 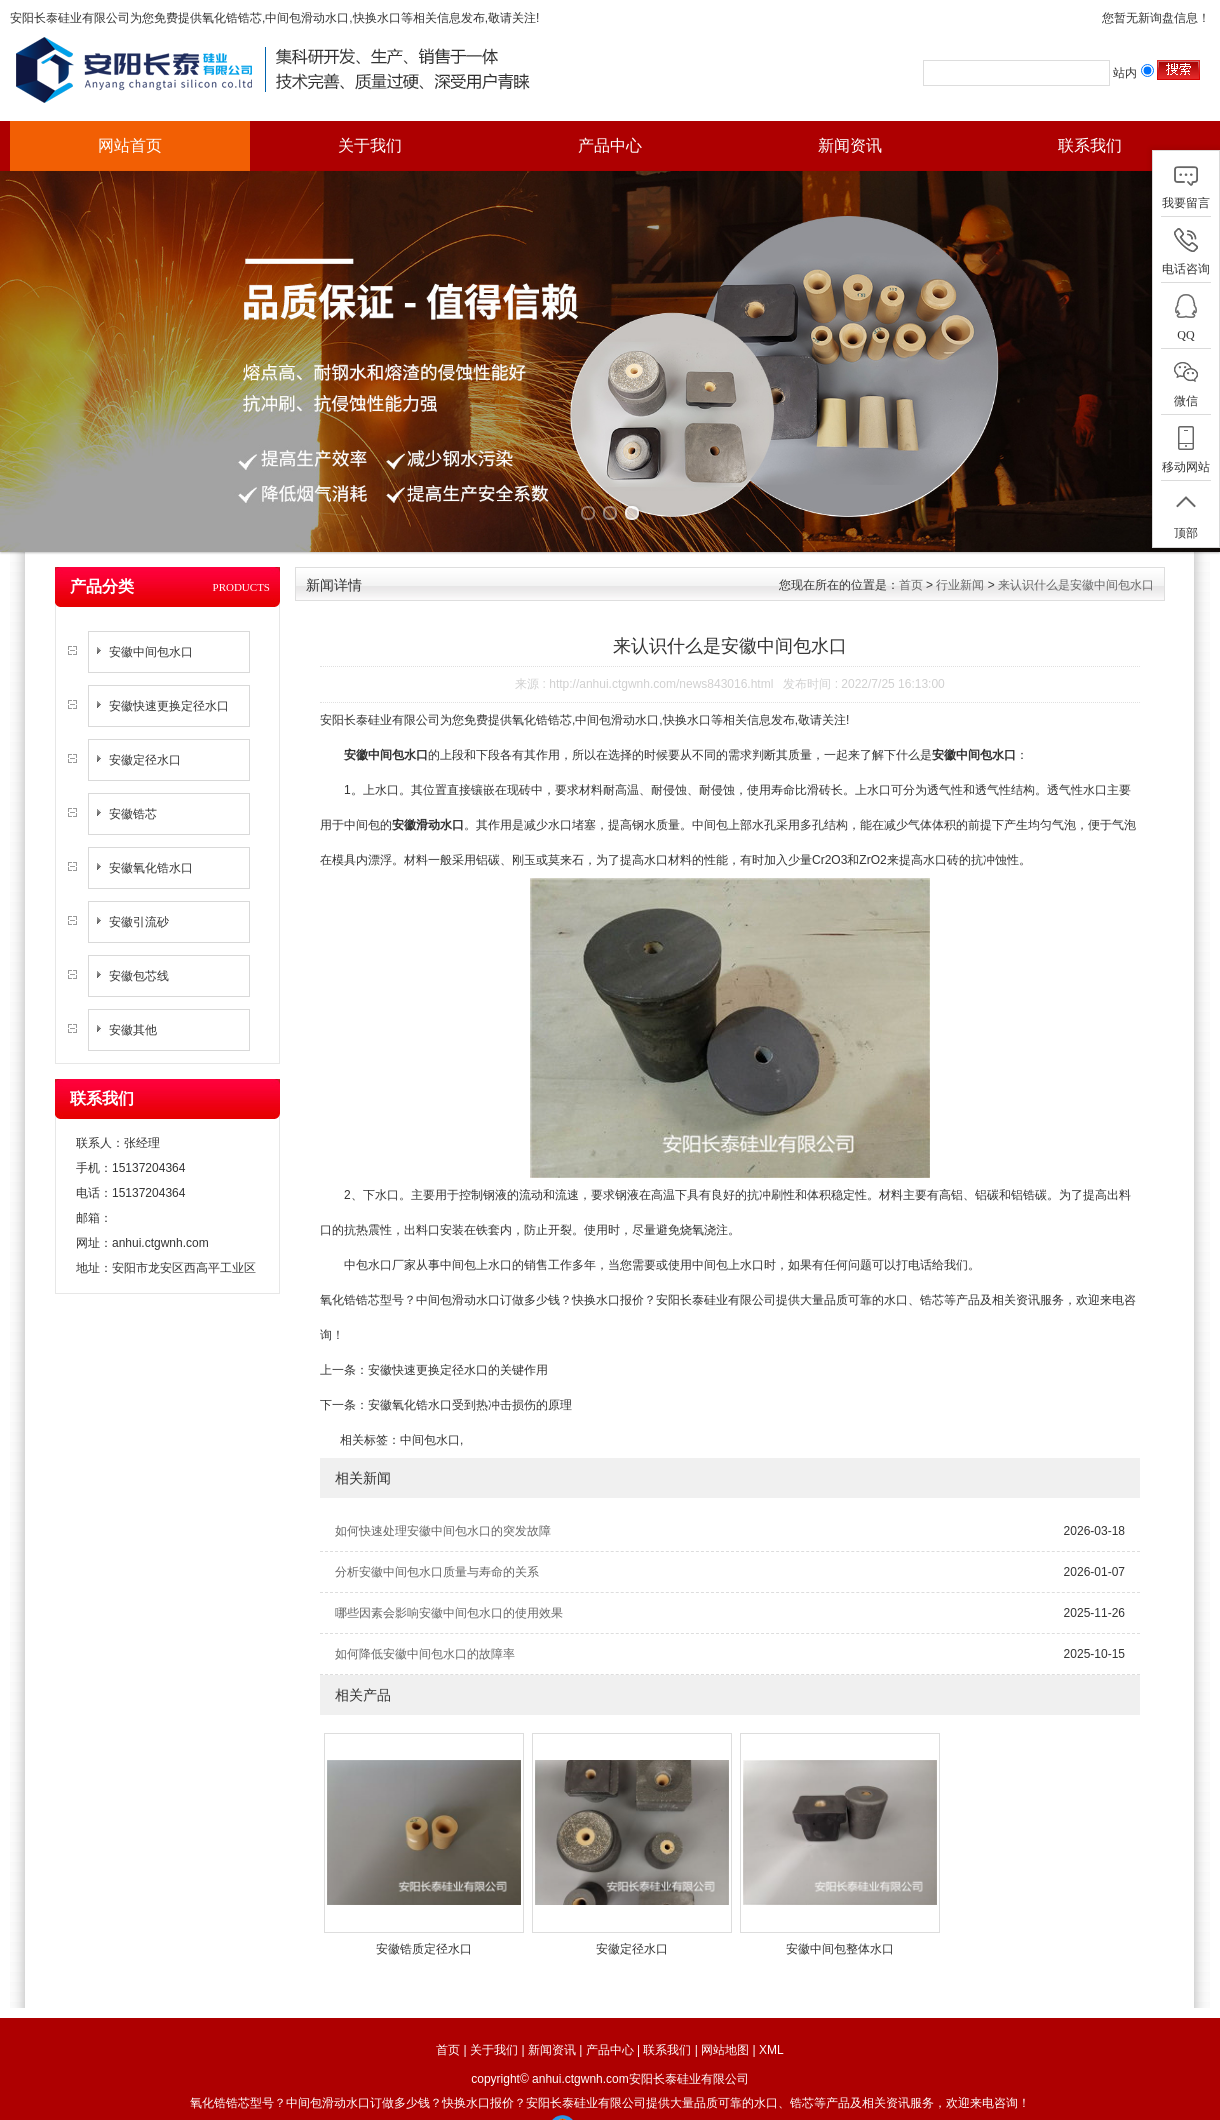 I want to click on 中间包水口, so click(x=430, y=1412).